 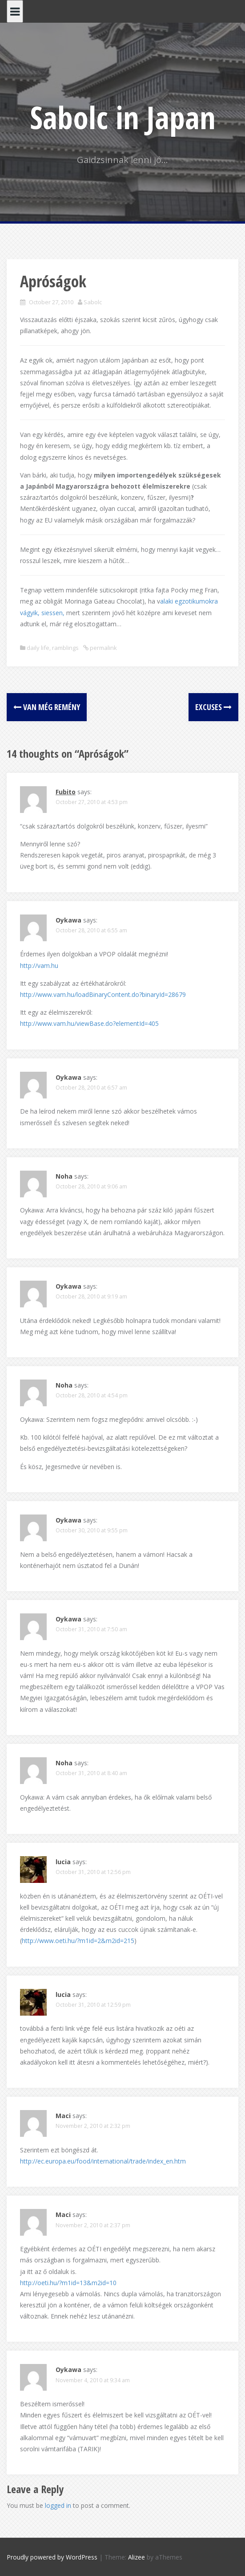 What do you see at coordinates (136, 2557) in the screenshot?
I see `Alizee` at bounding box center [136, 2557].